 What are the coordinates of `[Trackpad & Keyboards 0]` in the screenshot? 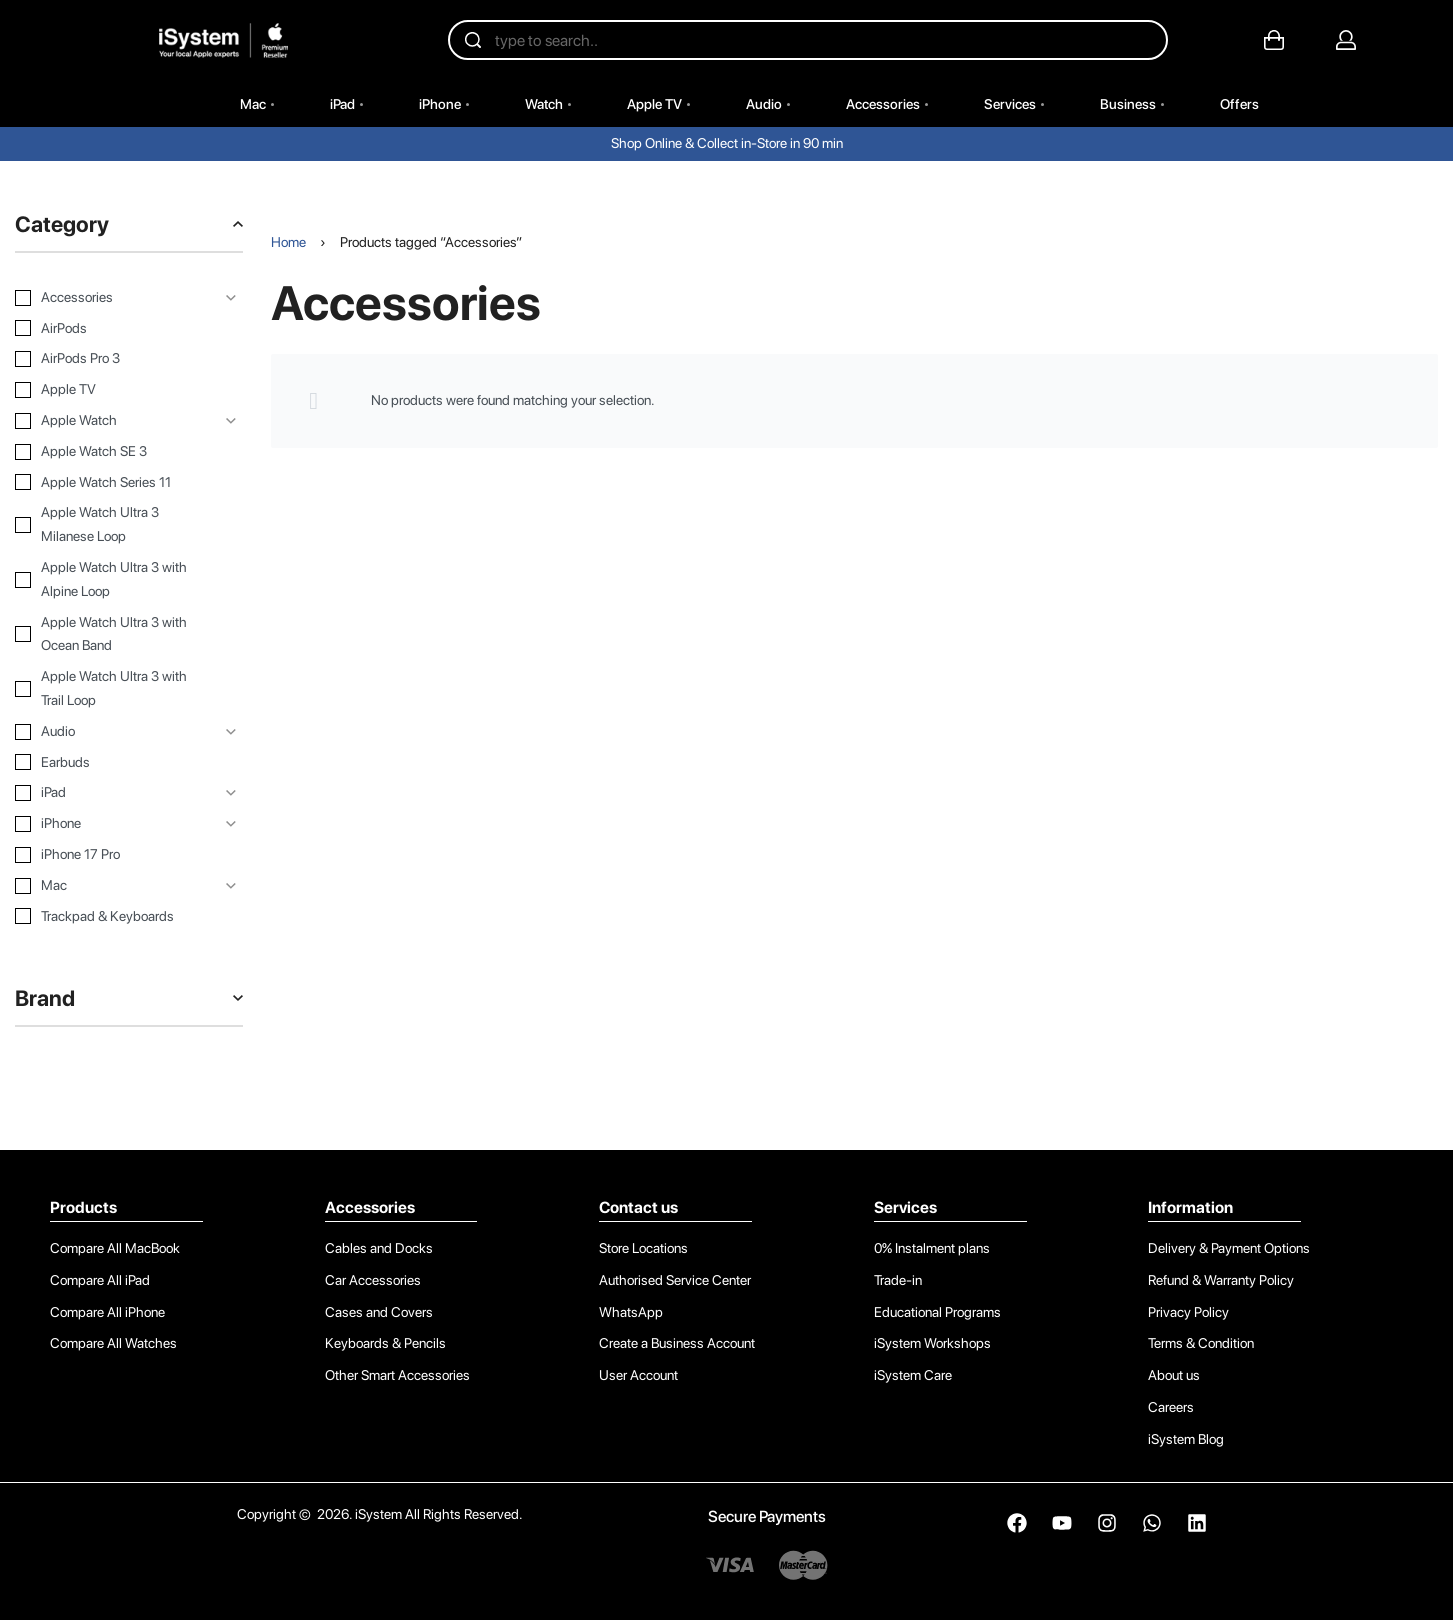 It's located at (114, 917).